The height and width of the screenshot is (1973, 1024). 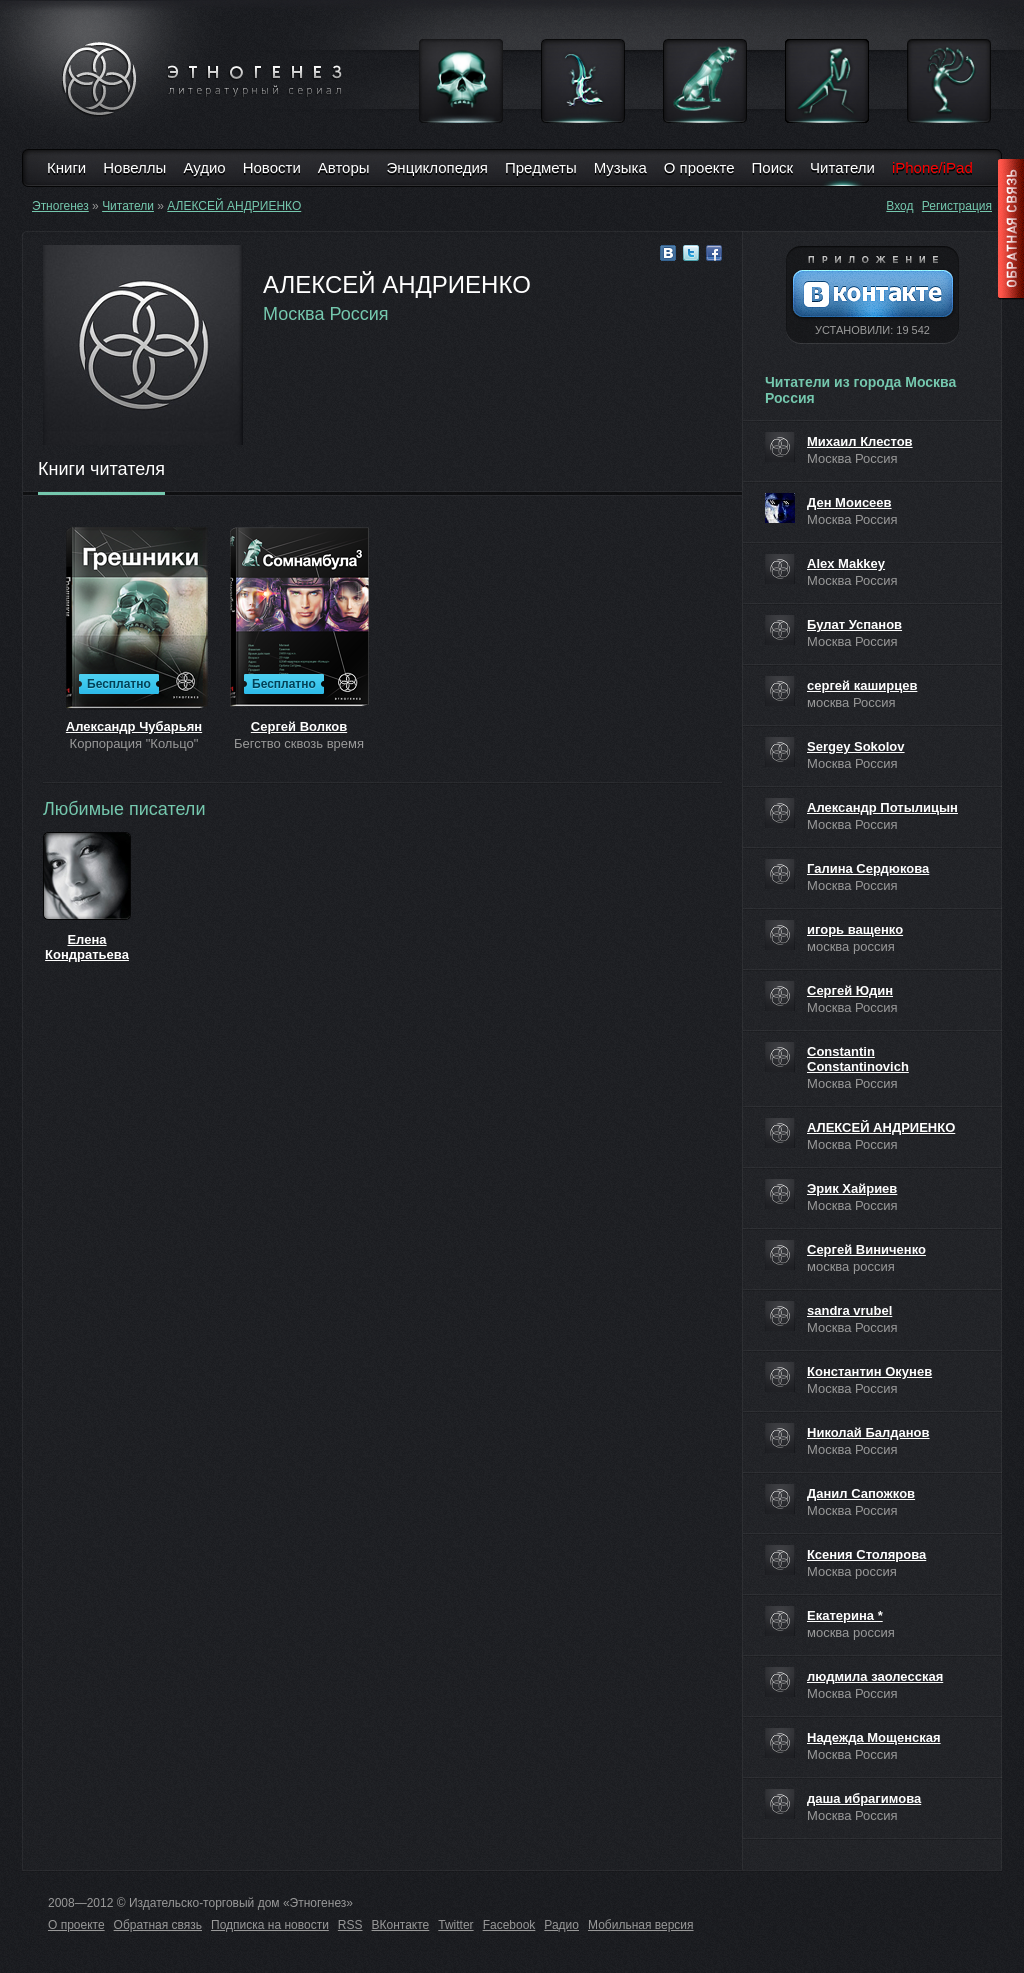 I want to click on О проекте, so click(x=699, y=167).